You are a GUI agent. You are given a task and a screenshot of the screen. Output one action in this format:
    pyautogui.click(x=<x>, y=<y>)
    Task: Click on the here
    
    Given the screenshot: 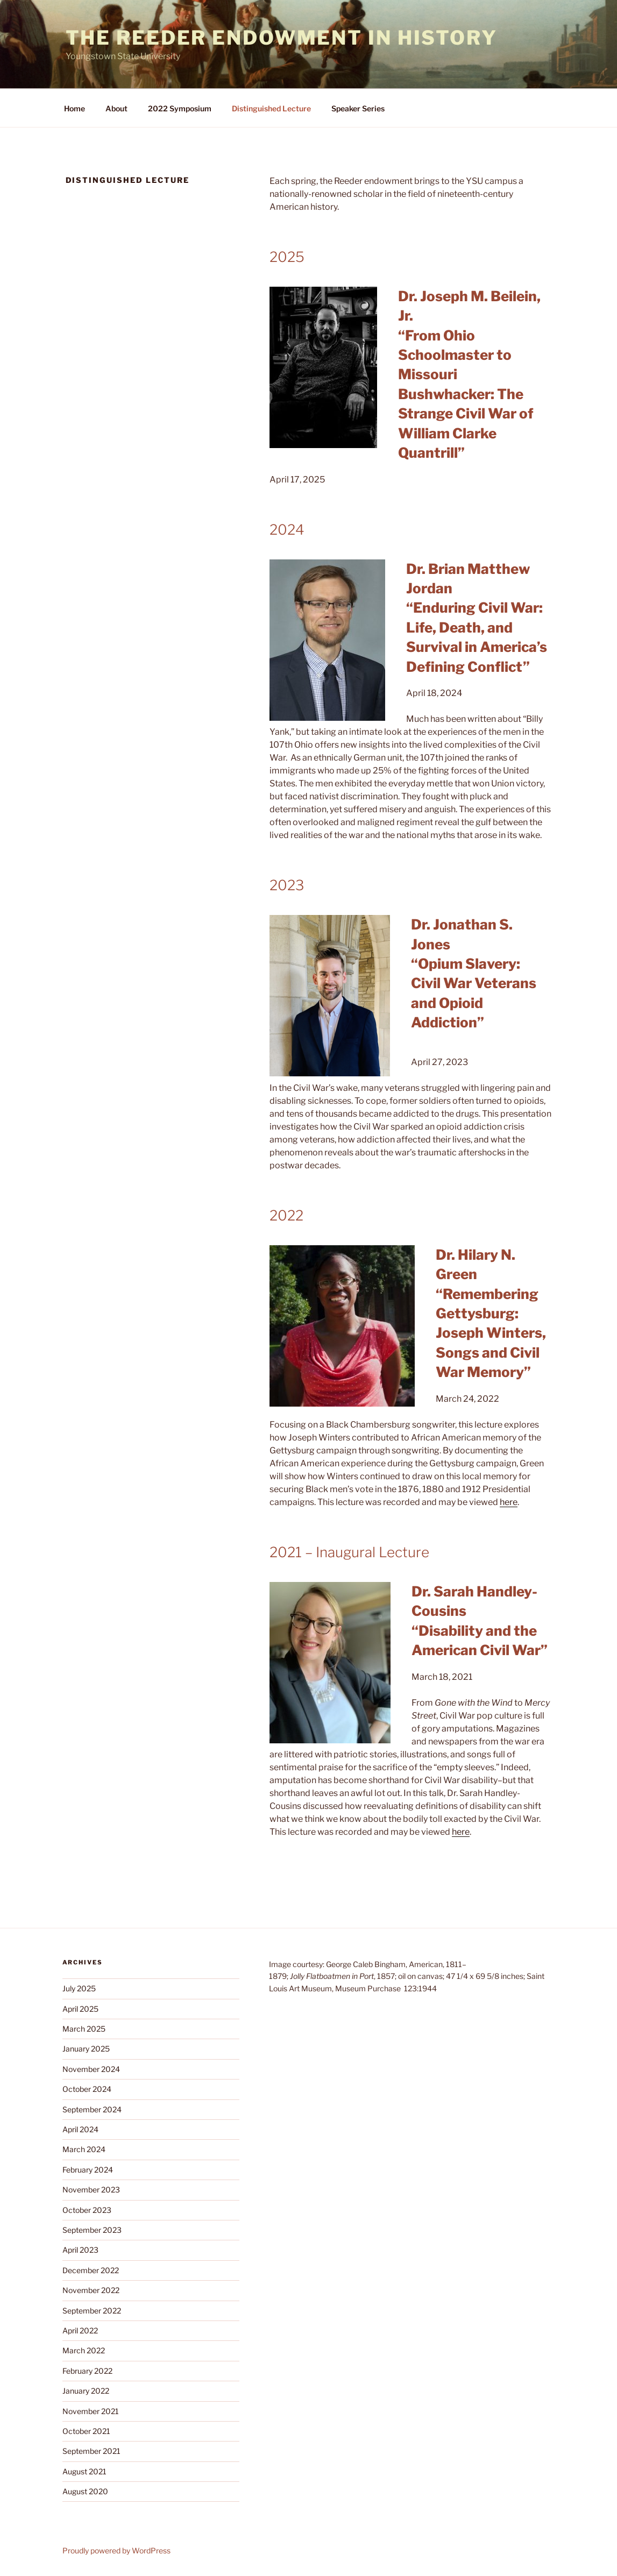 What is the action you would take?
    pyautogui.click(x=508, y=1502)
    